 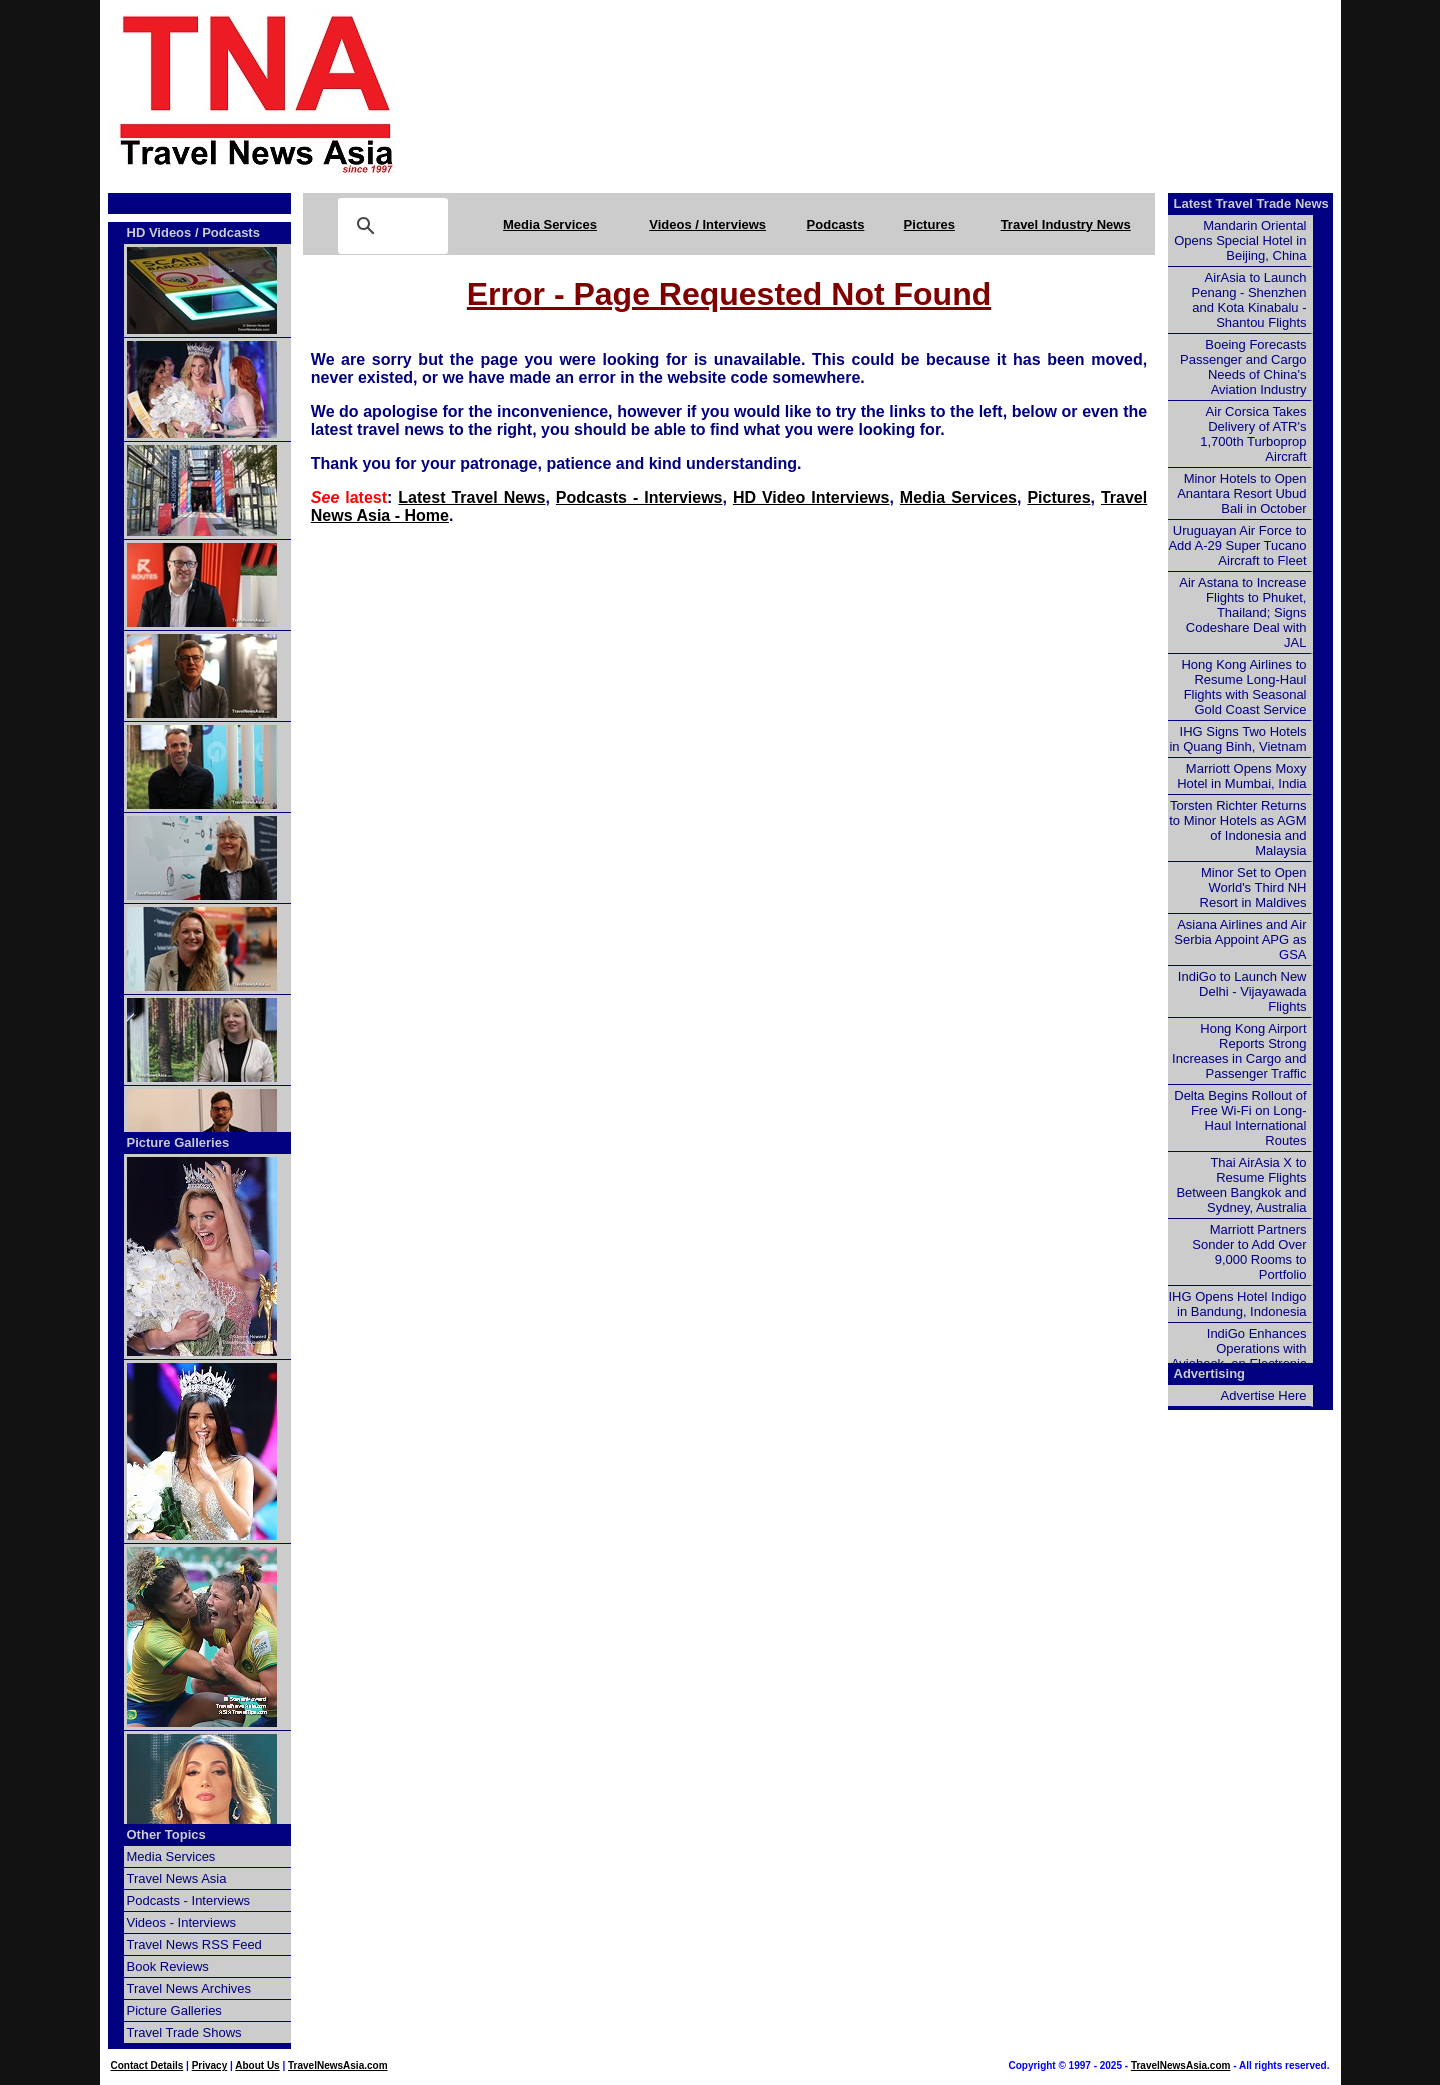 What do you see at coordinates (1237, 739) in the screenshot?
I see `IHG Signs Two Hotels in Quang Binh, Vietnam` at bounding box center [1237, 739].